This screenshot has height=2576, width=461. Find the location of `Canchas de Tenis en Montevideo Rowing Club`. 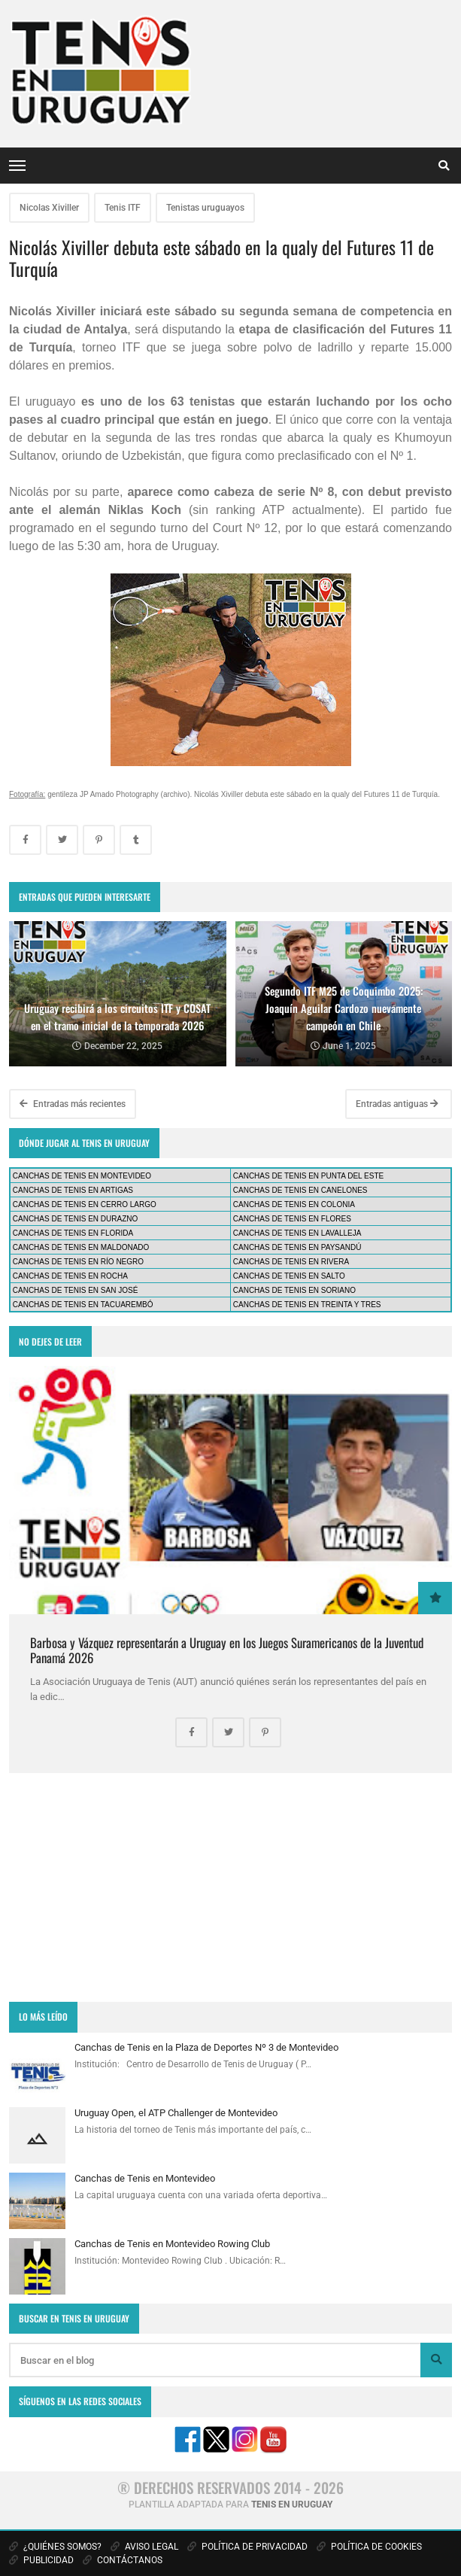

Canchas de Tenis en Montevideo Rowing Club is located at coordinates (172, 2243).